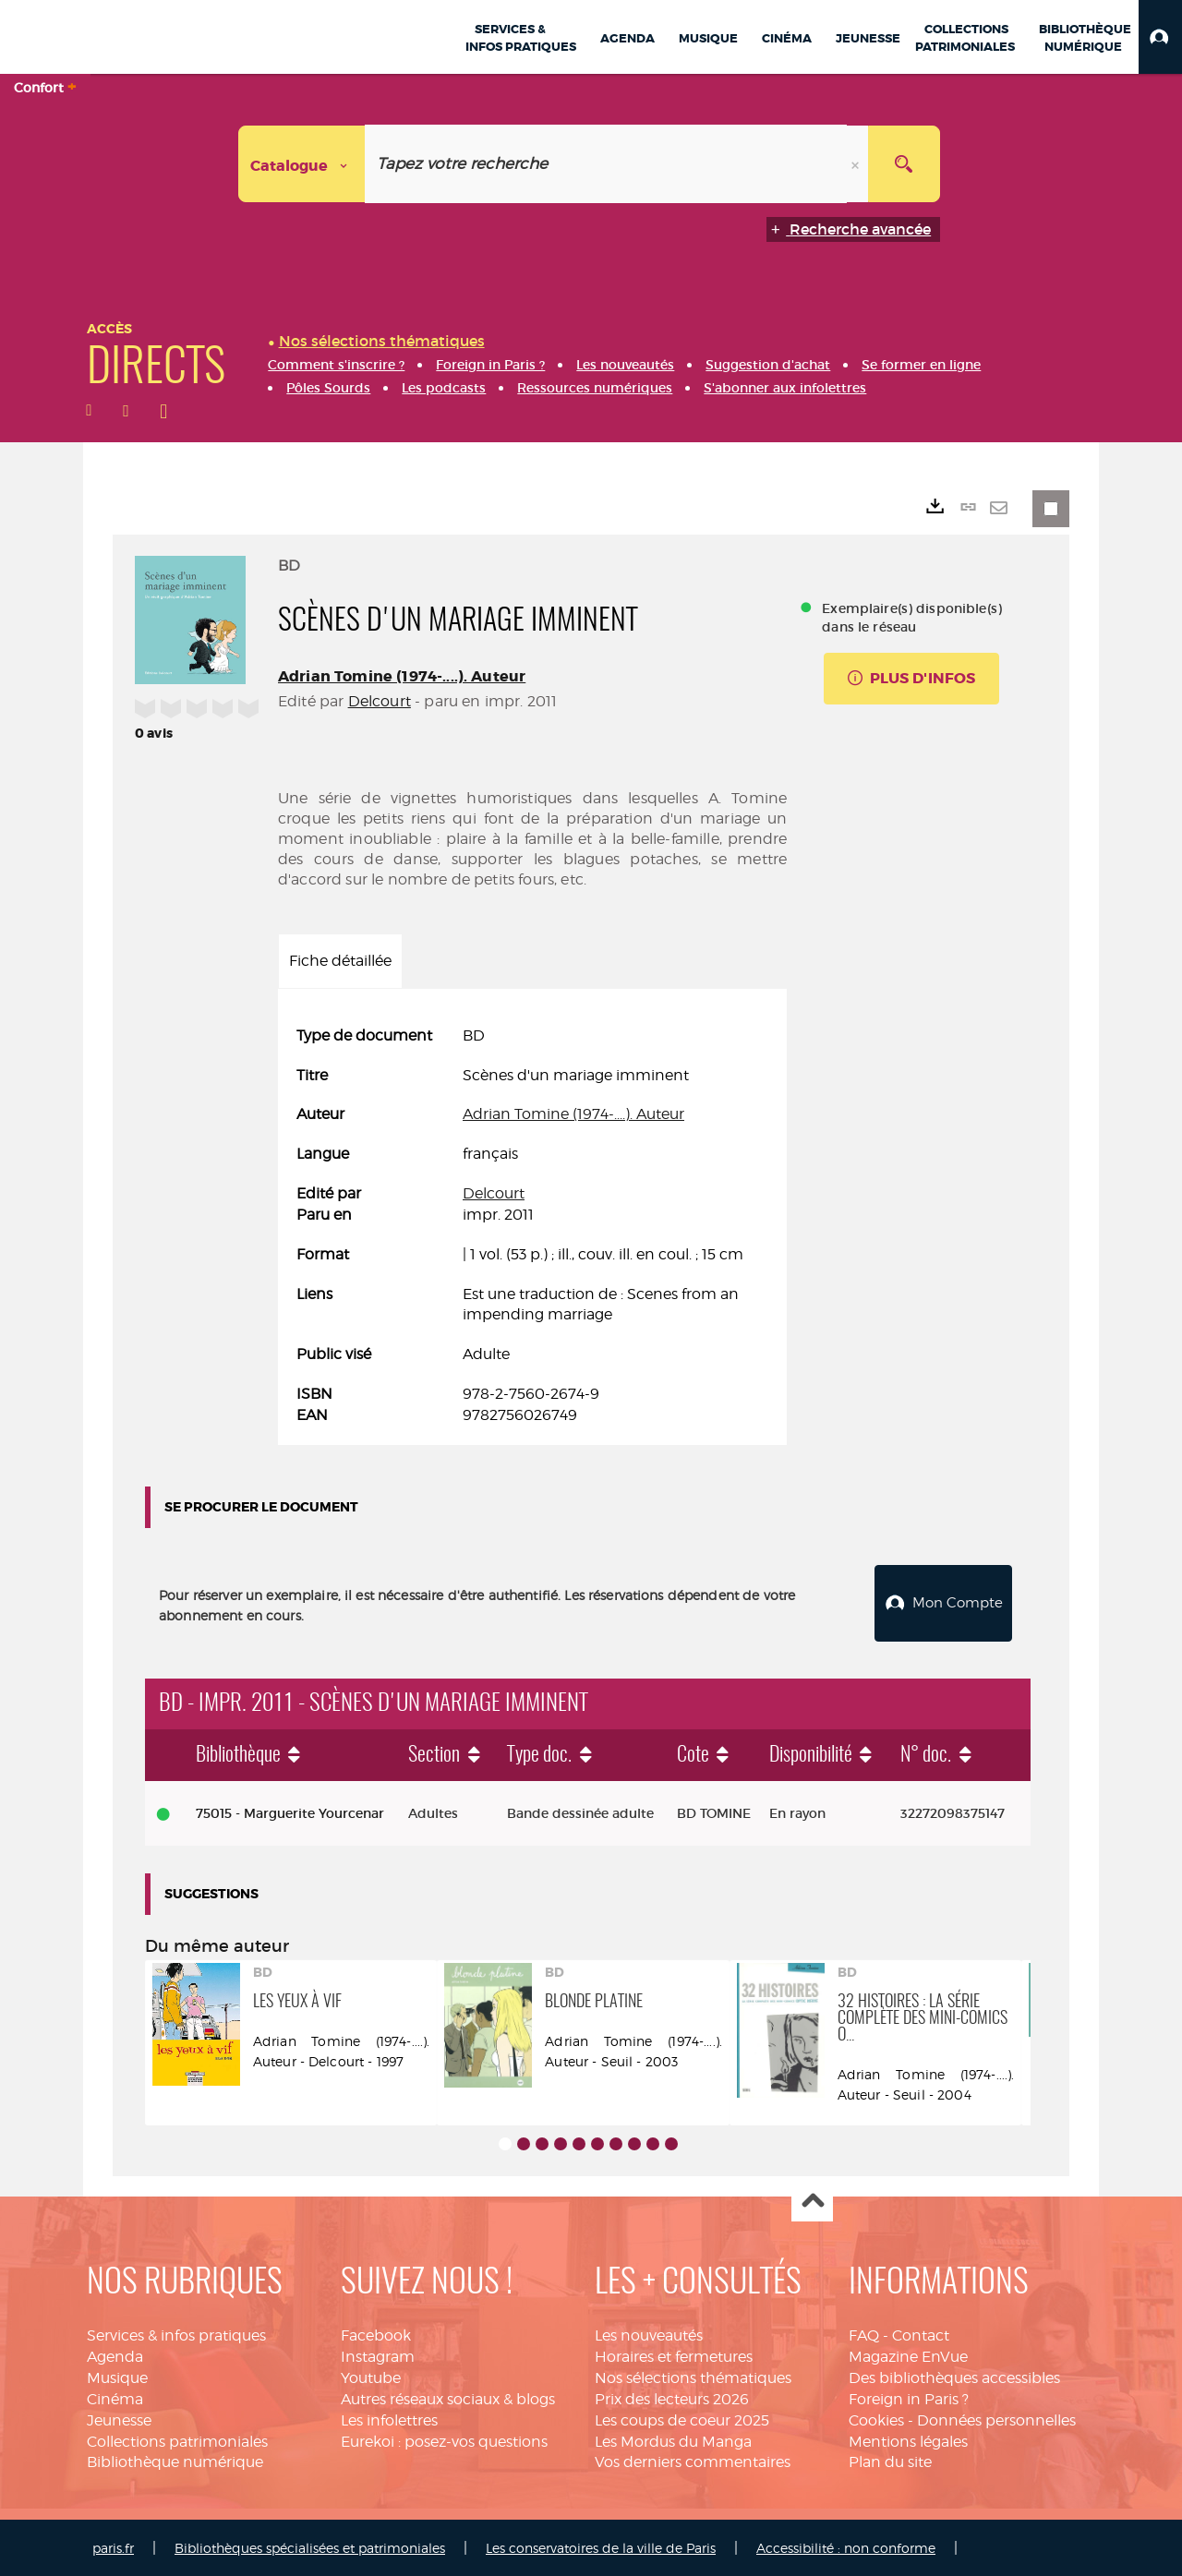 Image resolution: width=1182 pixels, height=2576 pixels. What do you see at coordinates (379, 701) in the screenshot?
I see `Delcourt` at bounding box center [379, 701].